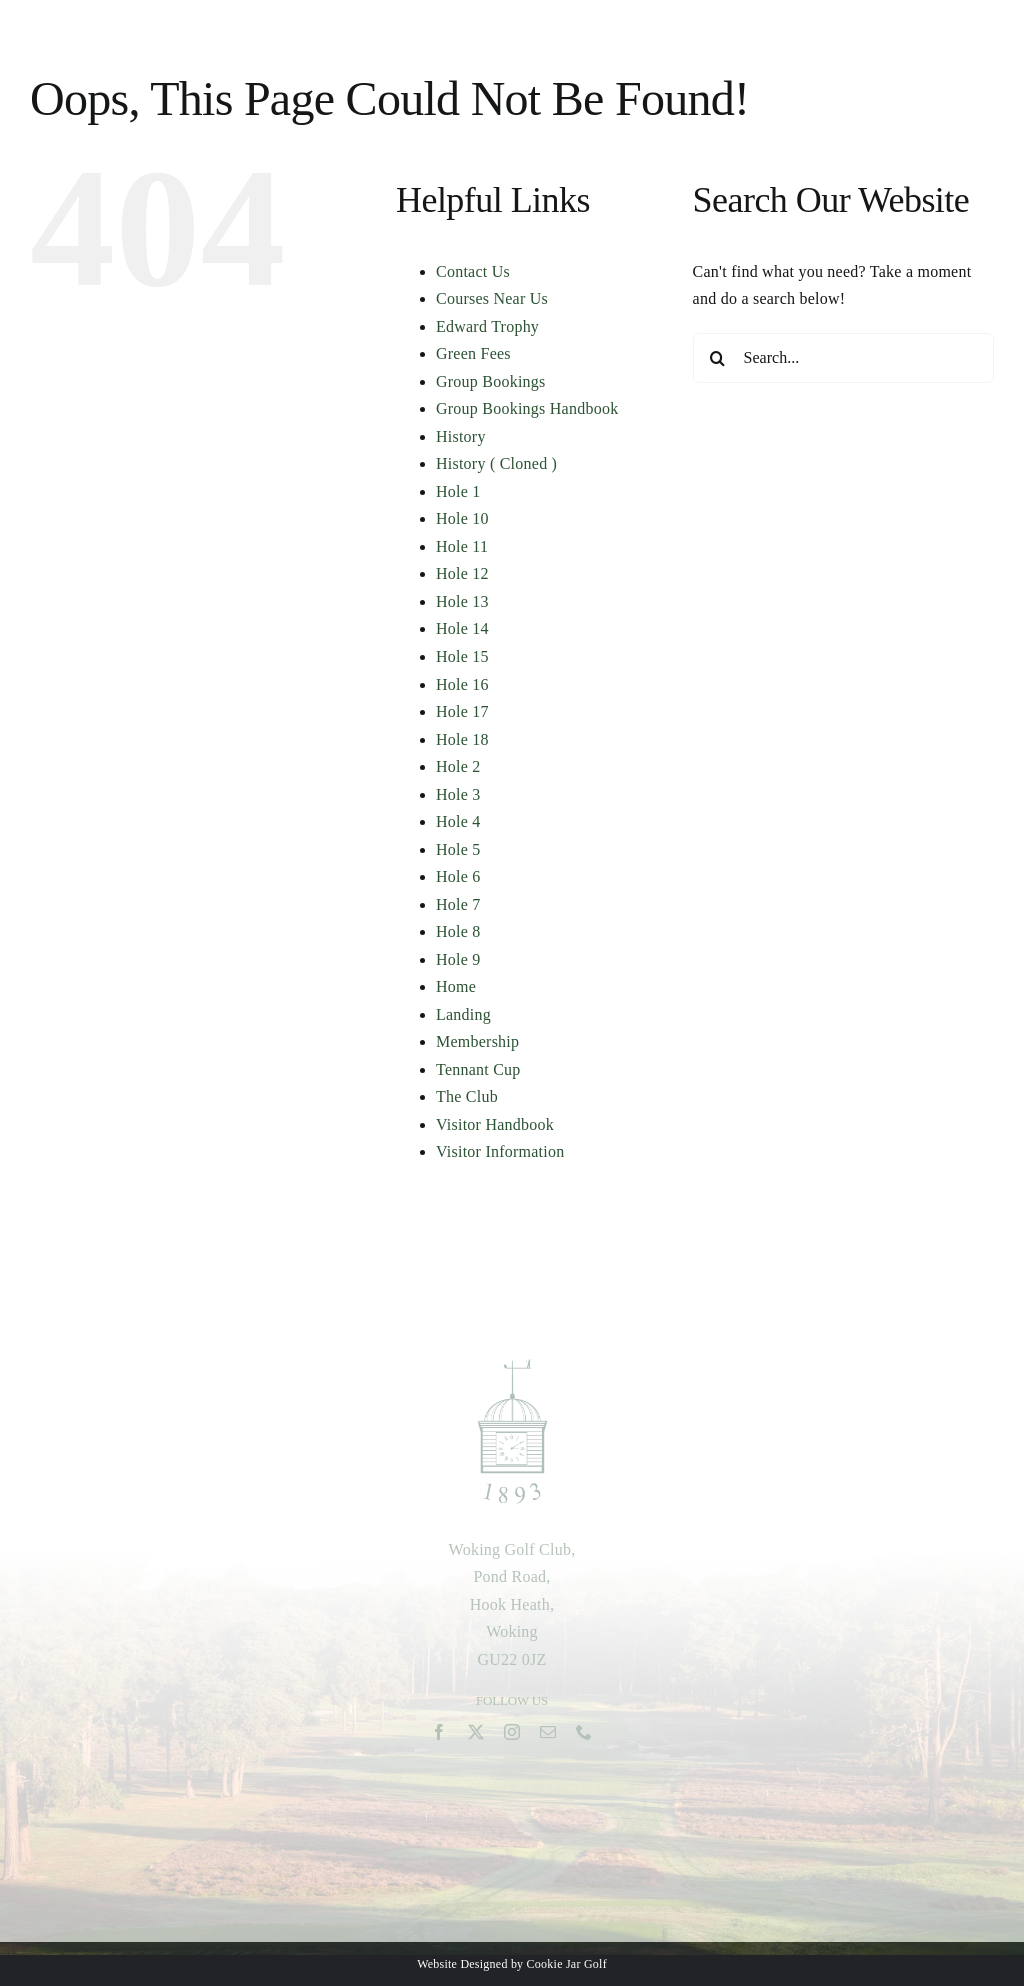  What do you see at coordinates (527, 408) in the screenshot?
I see `Group Bookings Handbook` at bounding box center [527, 408].